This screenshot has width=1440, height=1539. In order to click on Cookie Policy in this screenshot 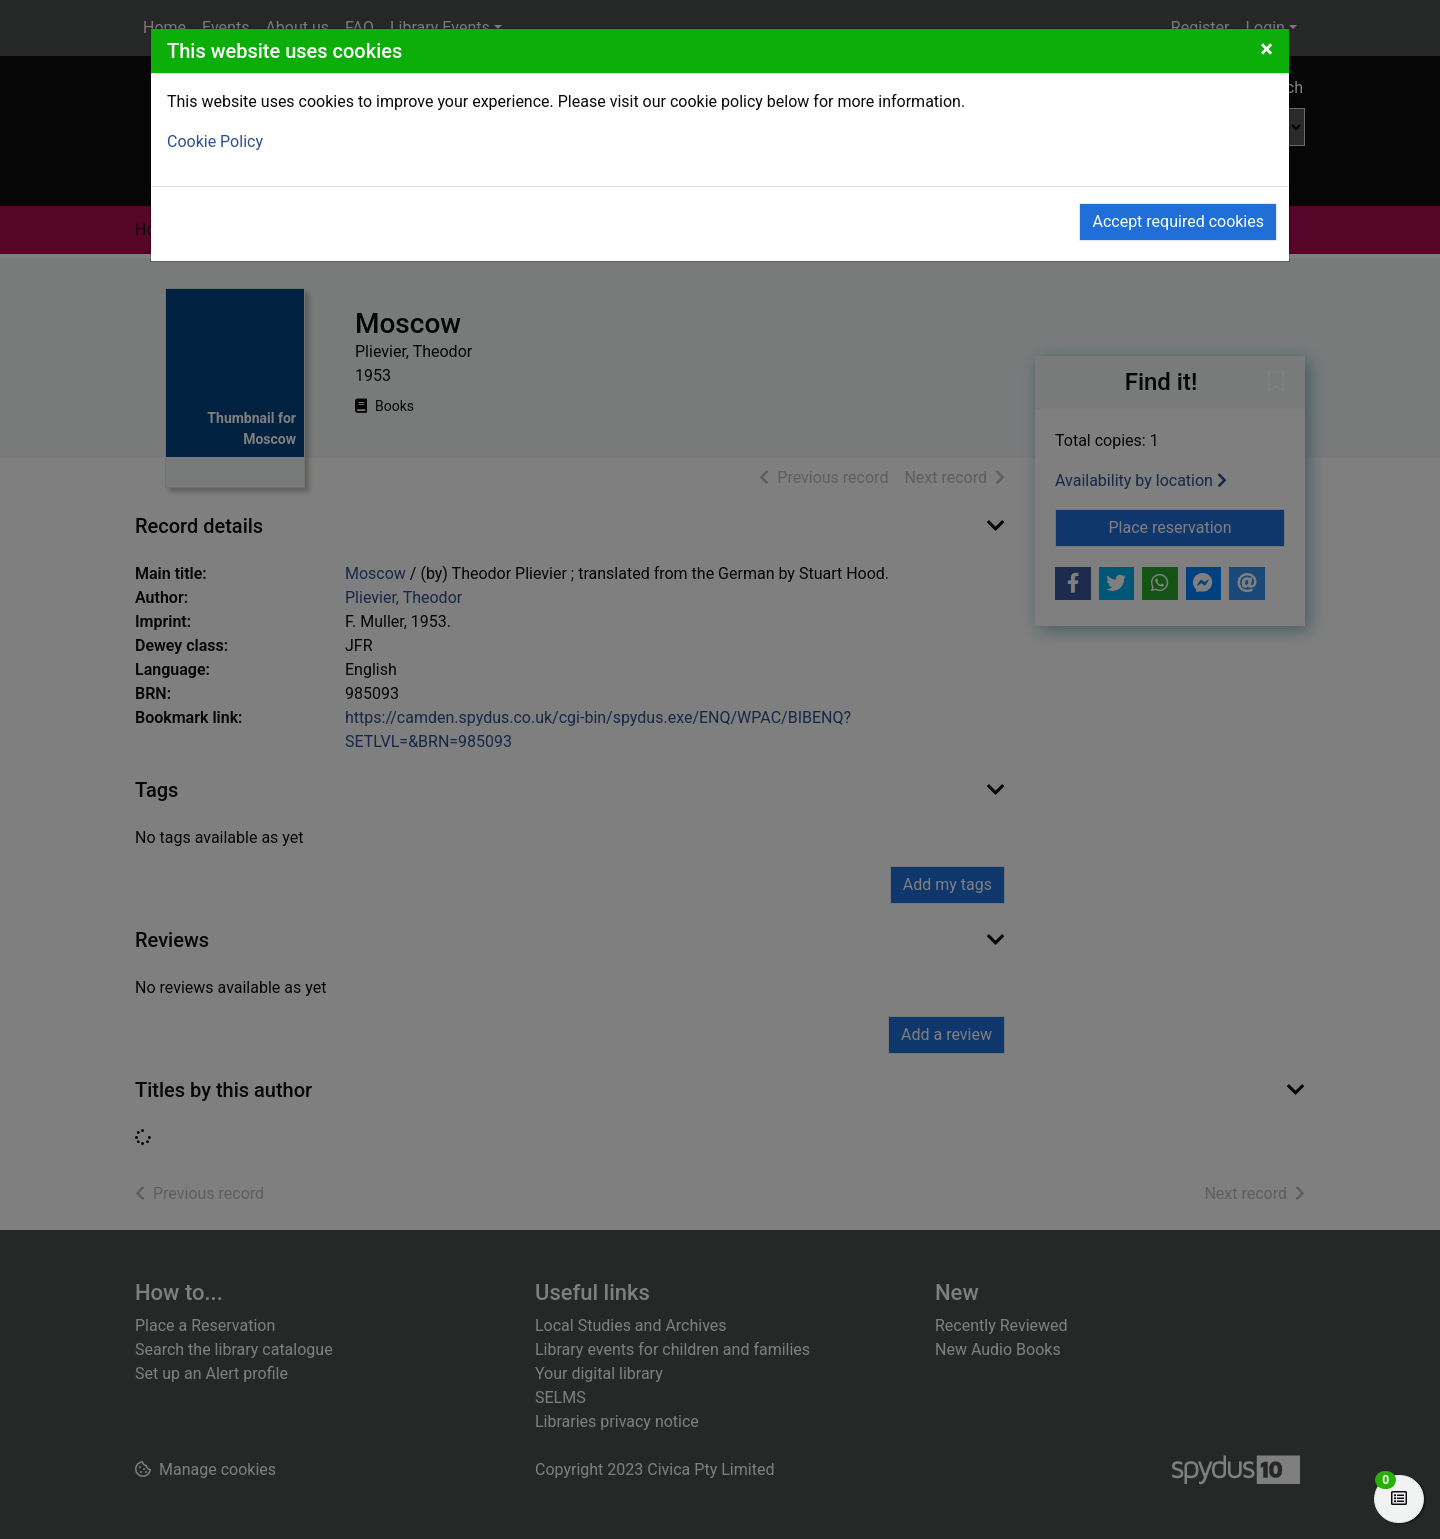, I will do `click(215, 141)`.